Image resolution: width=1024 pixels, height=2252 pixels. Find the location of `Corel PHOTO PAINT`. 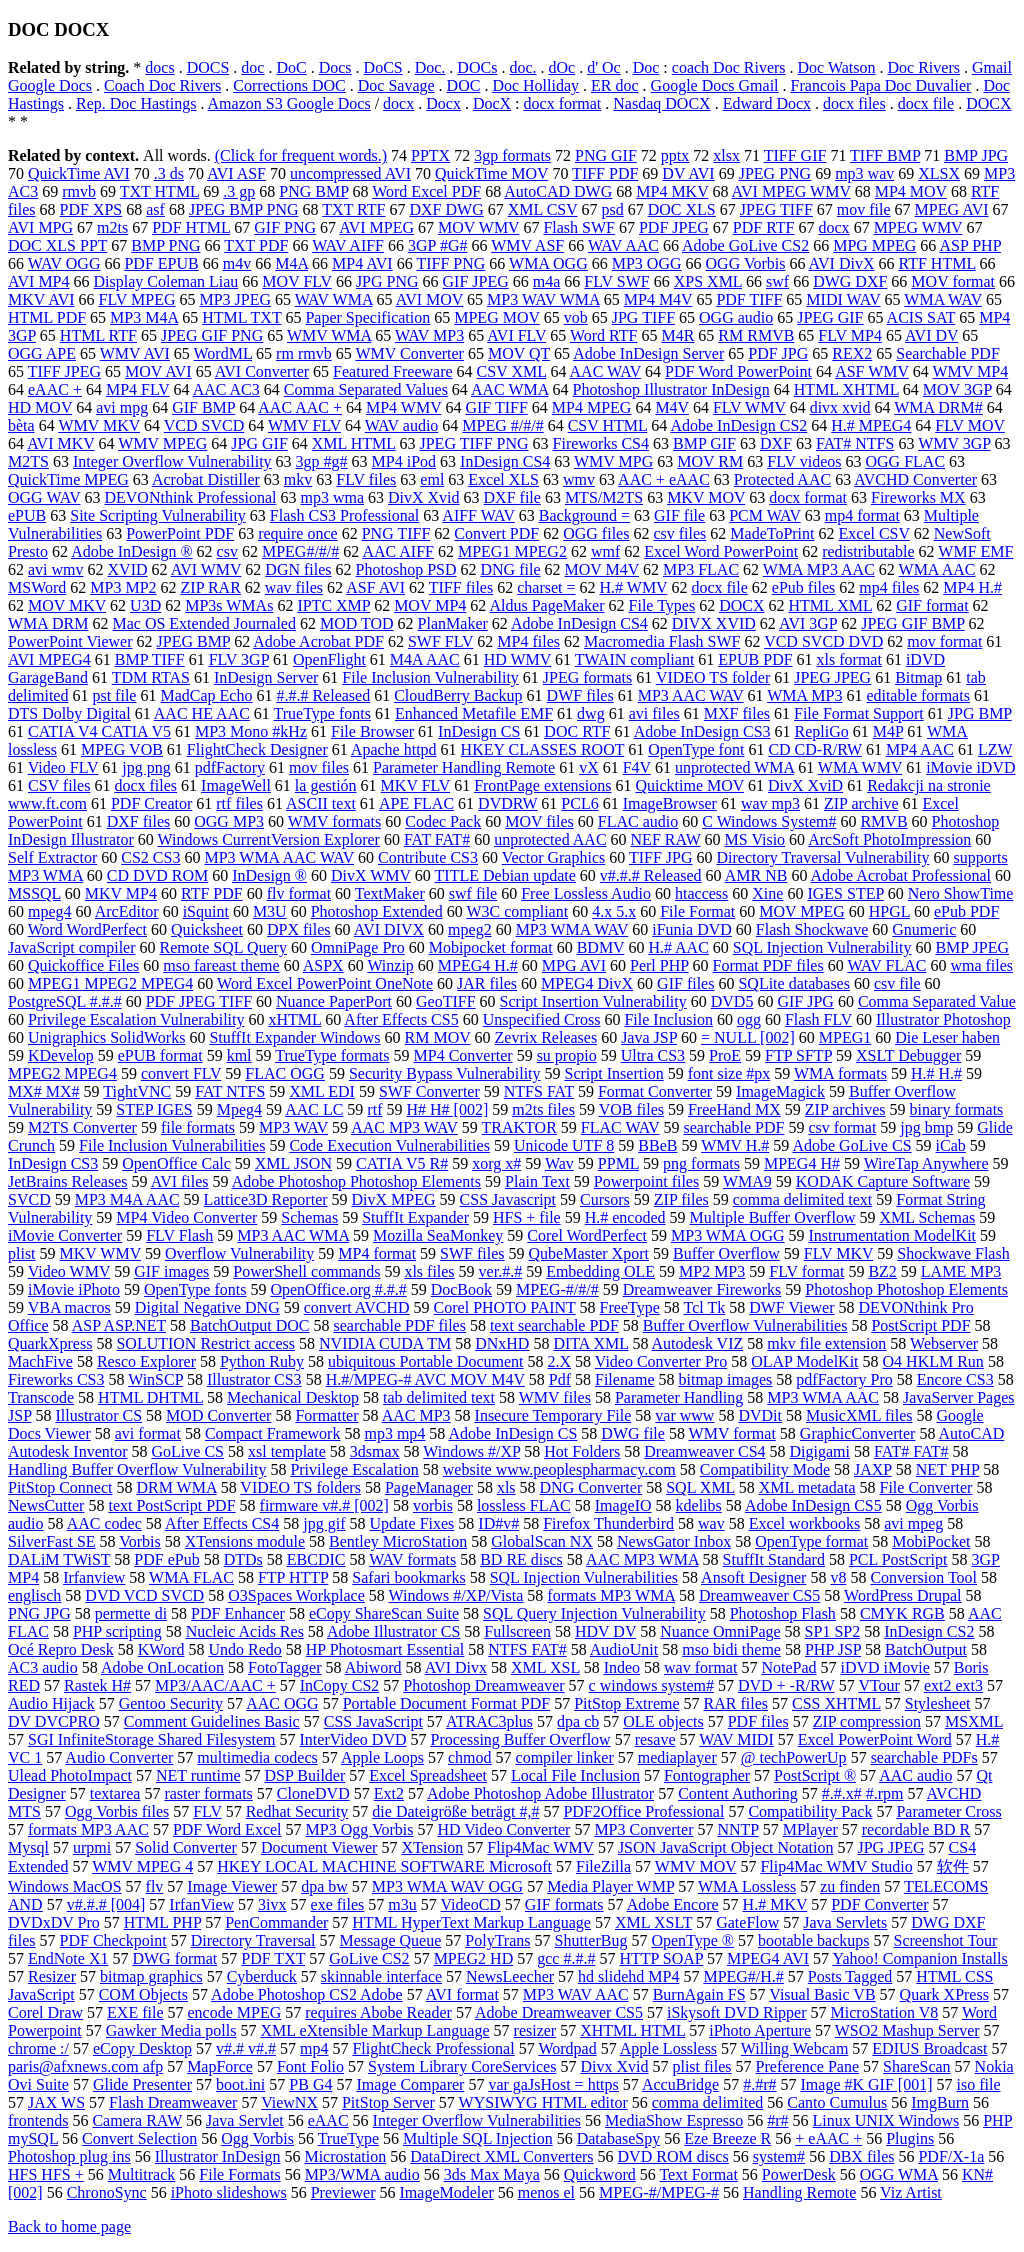

Corel PHOTO PAINT is located at coordinates (505, 1307).